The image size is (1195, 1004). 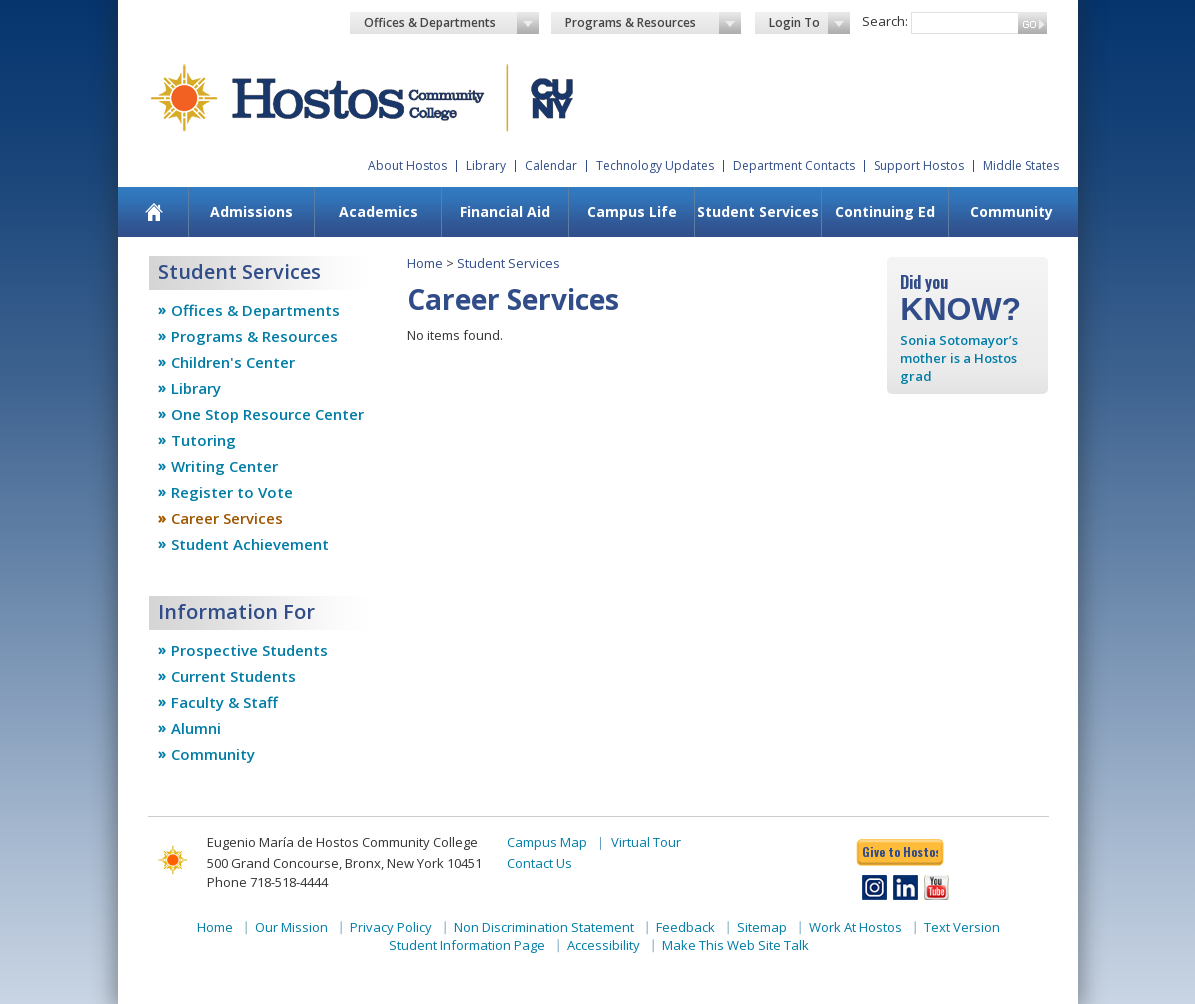 What do you see at coordinates (646, 842) in the screenshot?
I see `Virtual Tour` at bounding box center [646, 842].